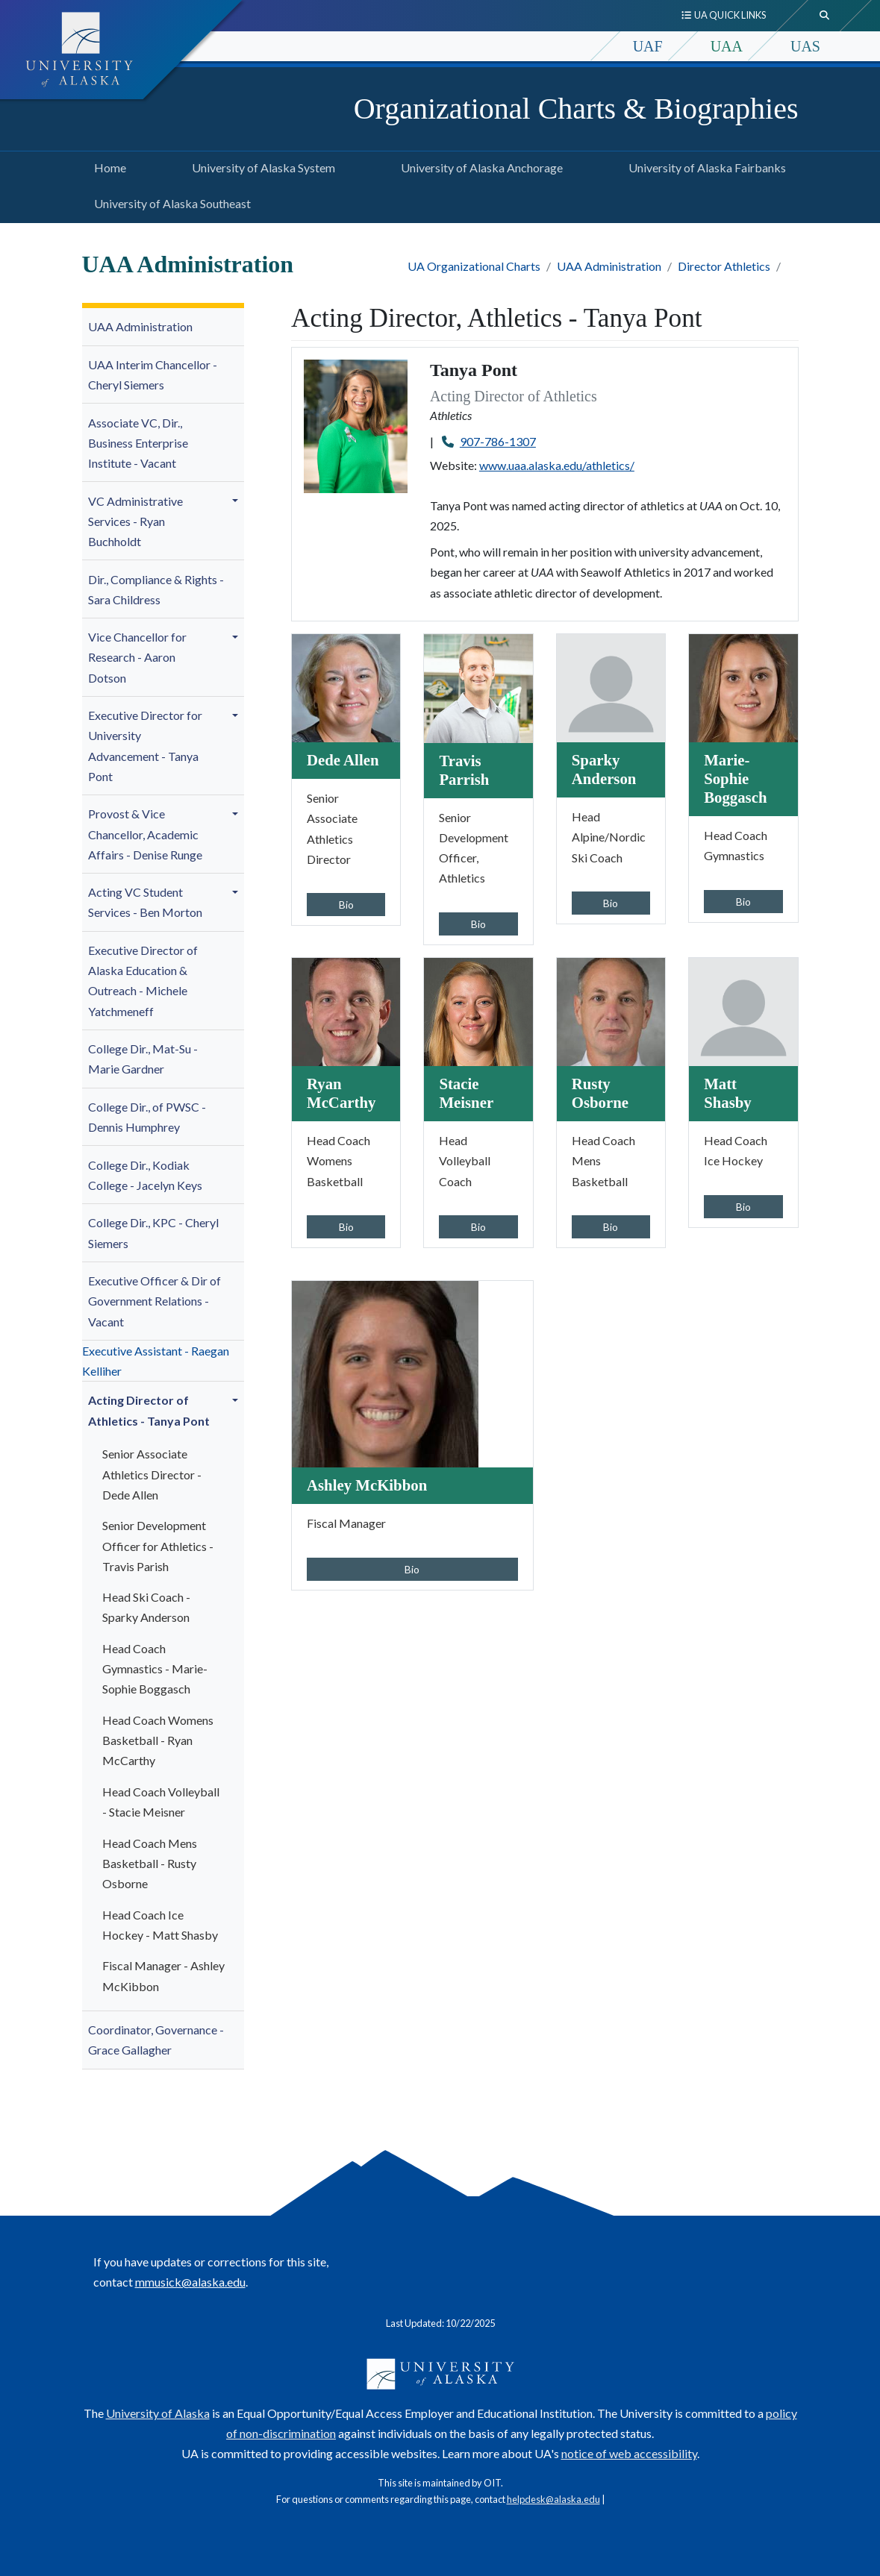  Describe the element at coordinates (155, 1361) in the screenshot. I see `Executive Assistant - Raegan Kelliher` at that location.